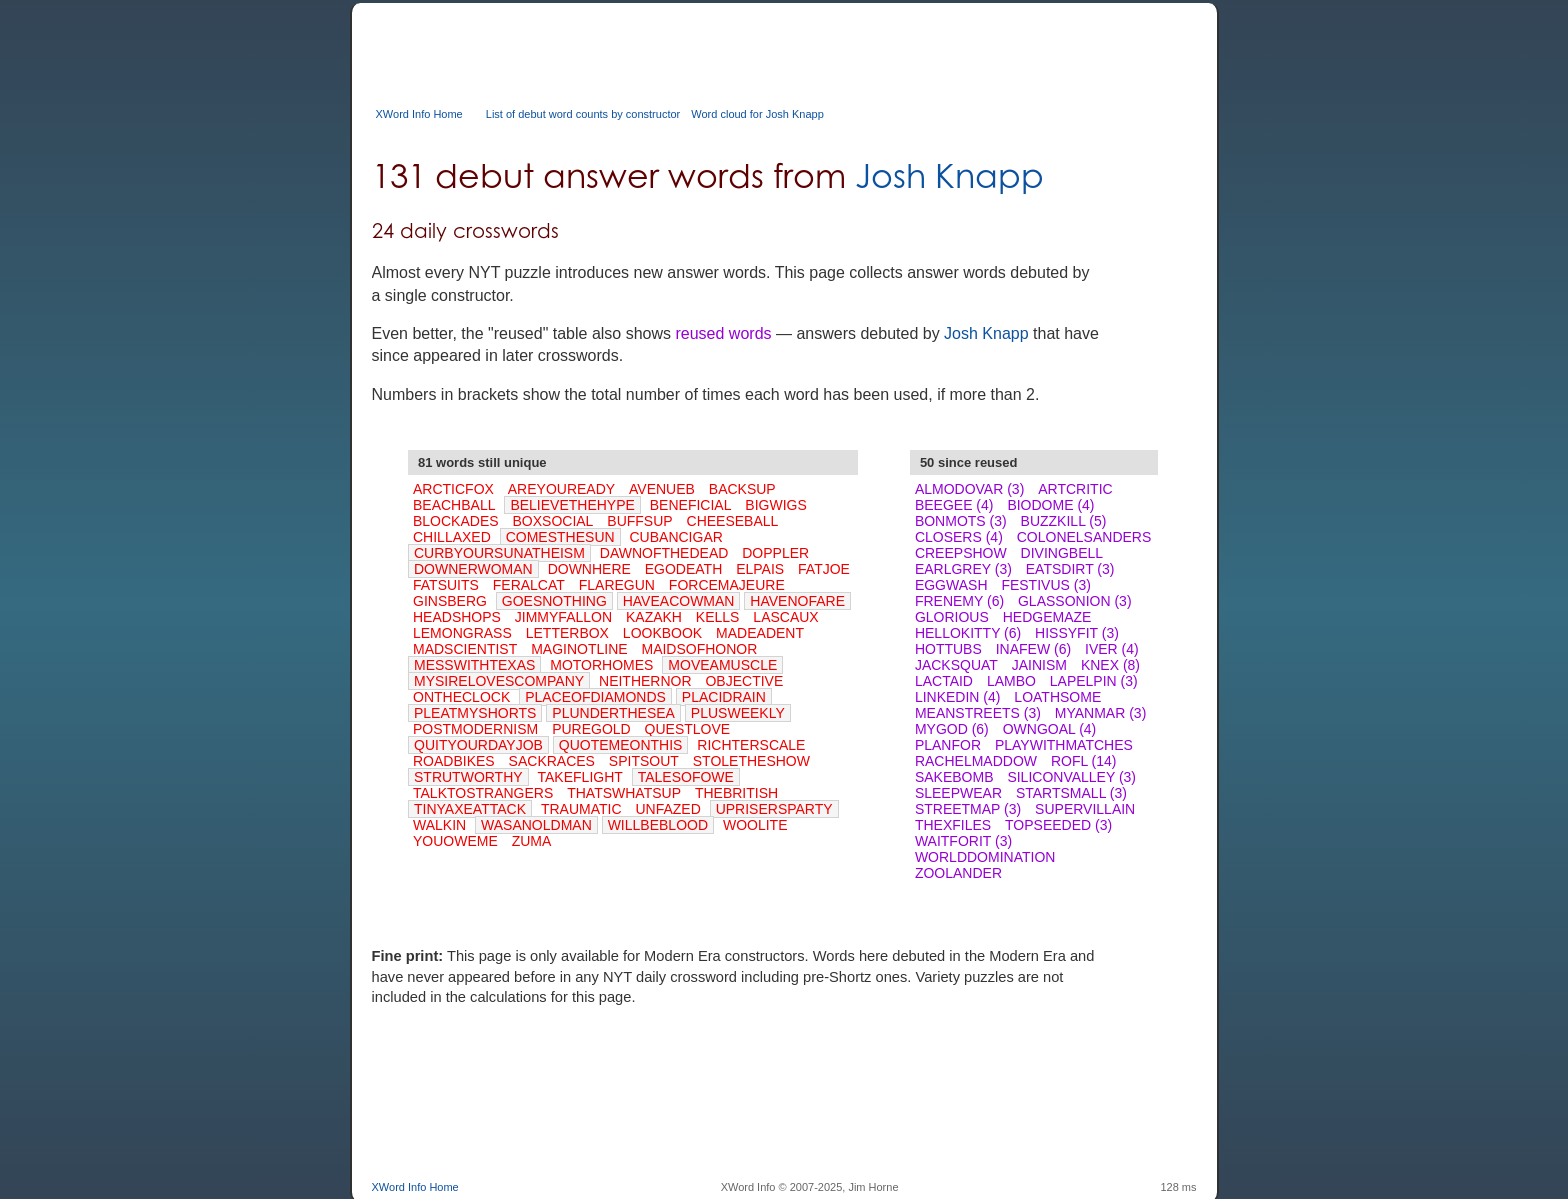  Describe the element at coordinates (1085, 809) in the screenshot. I see `SUPERVILLAIN` at that location.